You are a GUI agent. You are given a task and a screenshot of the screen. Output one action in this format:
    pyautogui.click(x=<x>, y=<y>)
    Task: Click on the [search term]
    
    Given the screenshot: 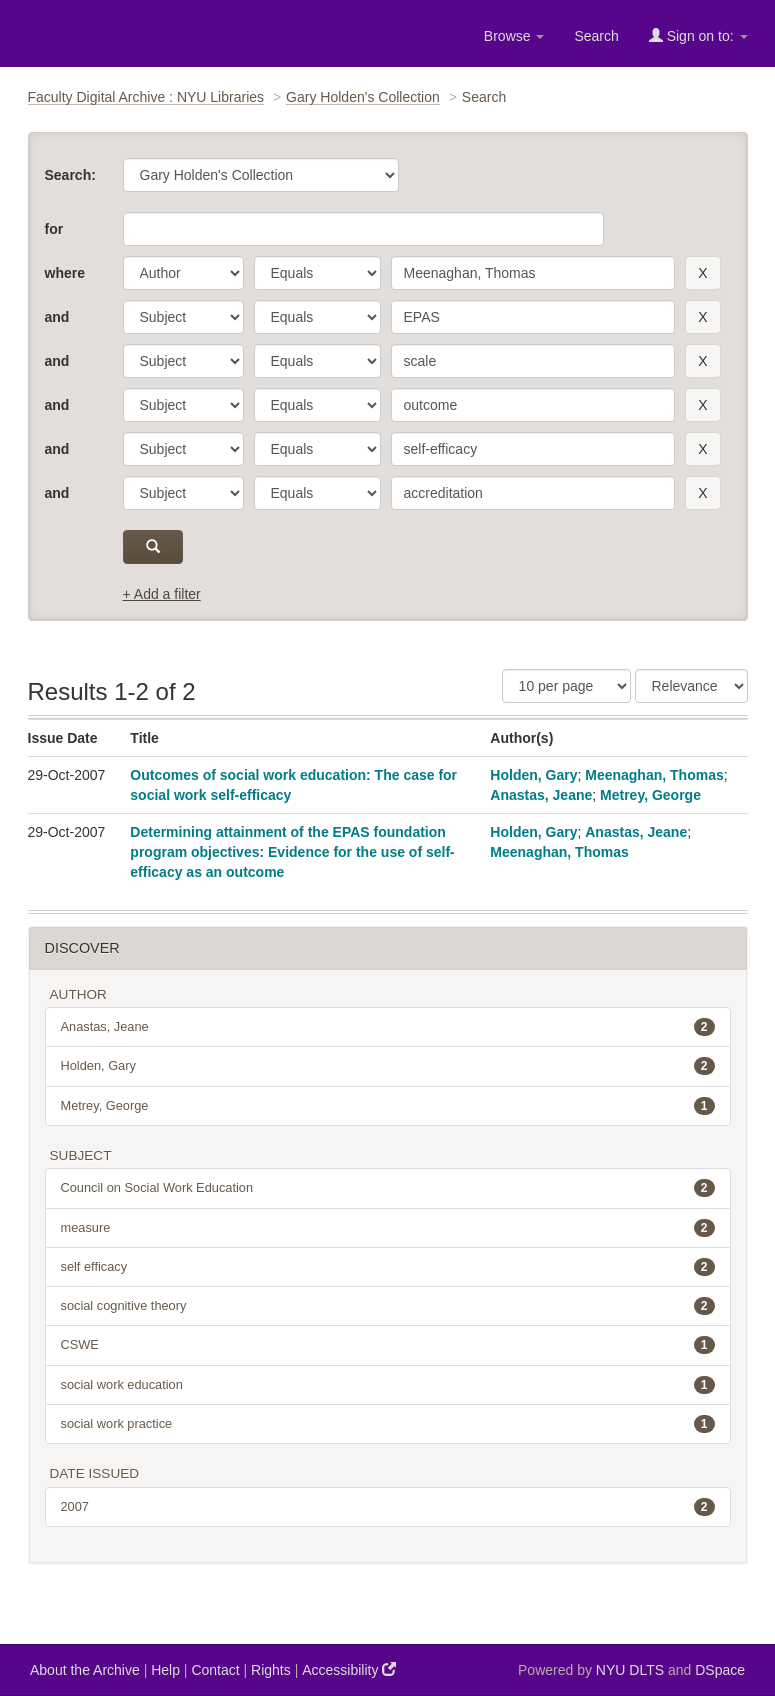 What is the action you would take?
    pyautogui.click(x=533, y=273)
    